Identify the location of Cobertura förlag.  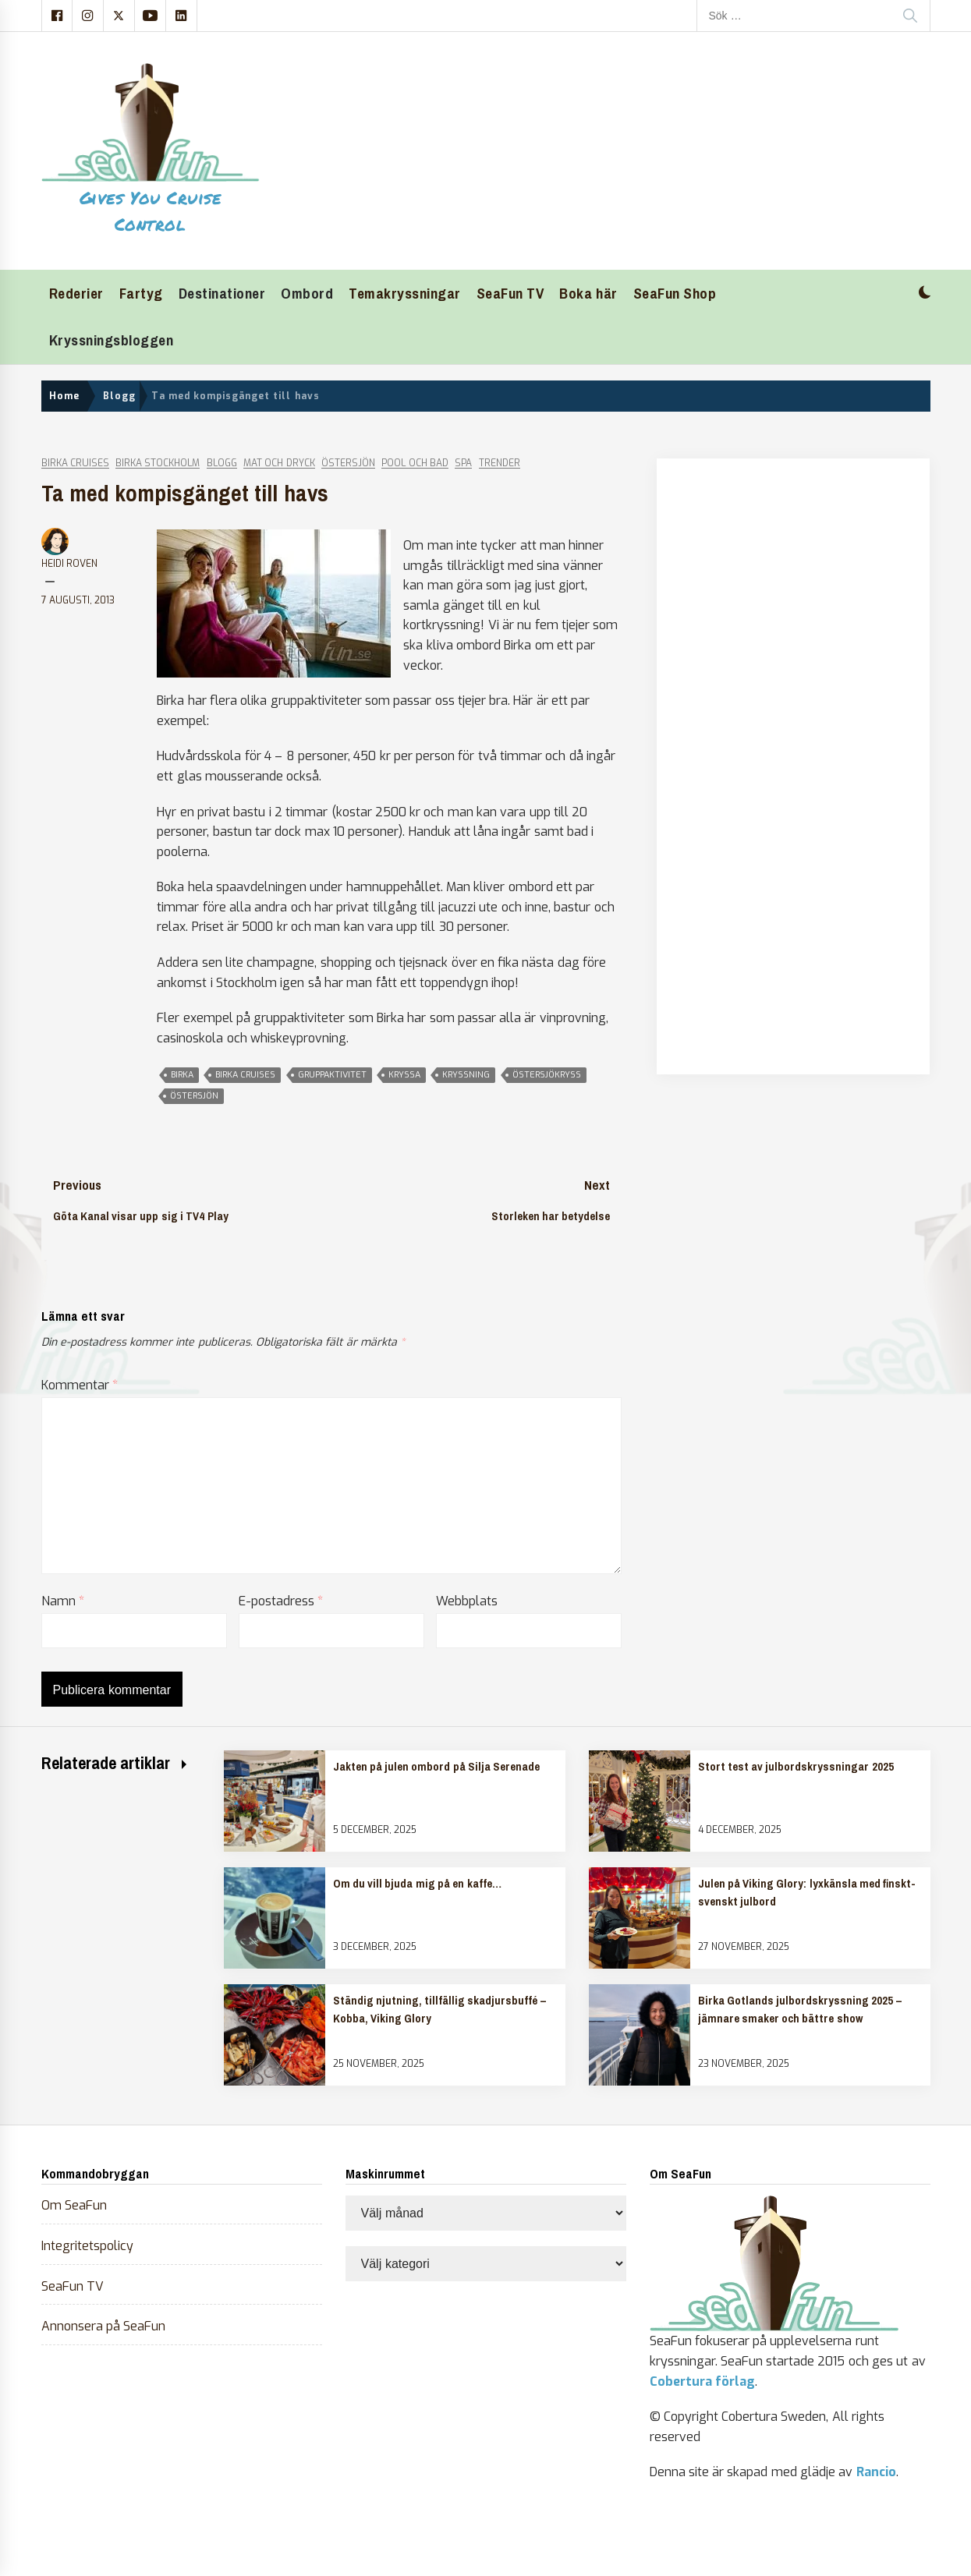
(702, 2381).